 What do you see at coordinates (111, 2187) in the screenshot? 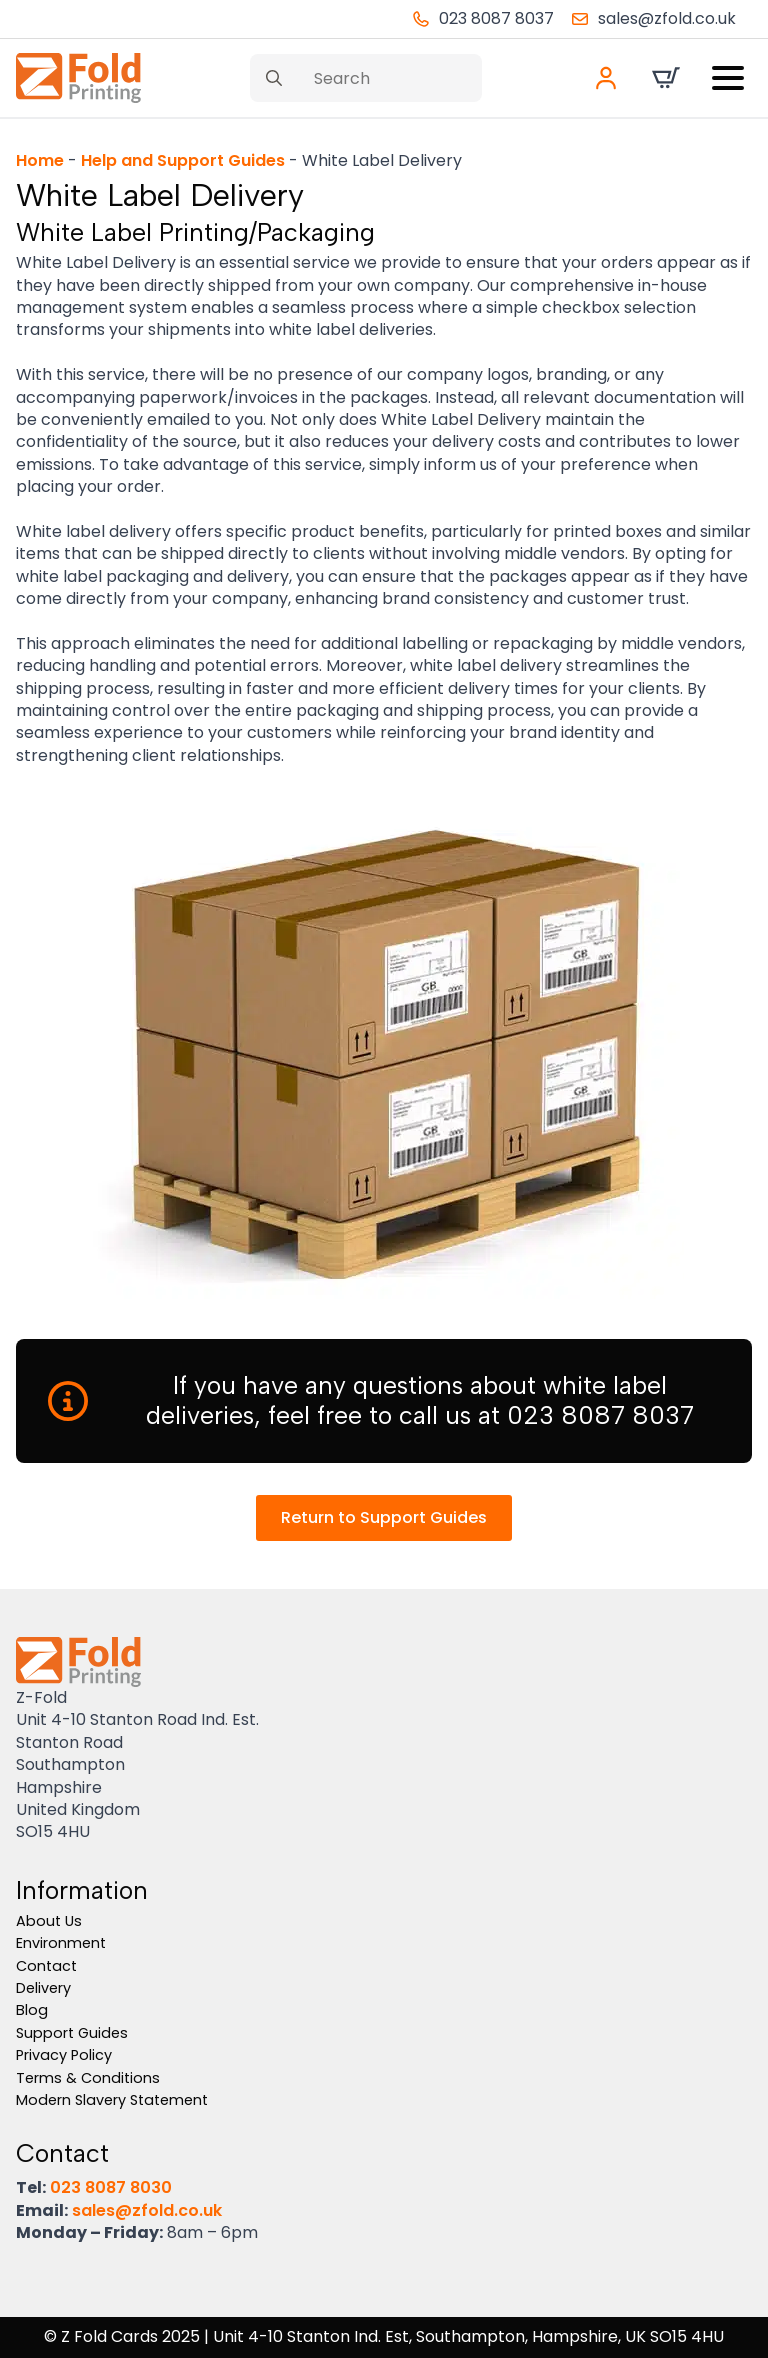
I see `023 8087 8030` at bounding box center [111, 2187].